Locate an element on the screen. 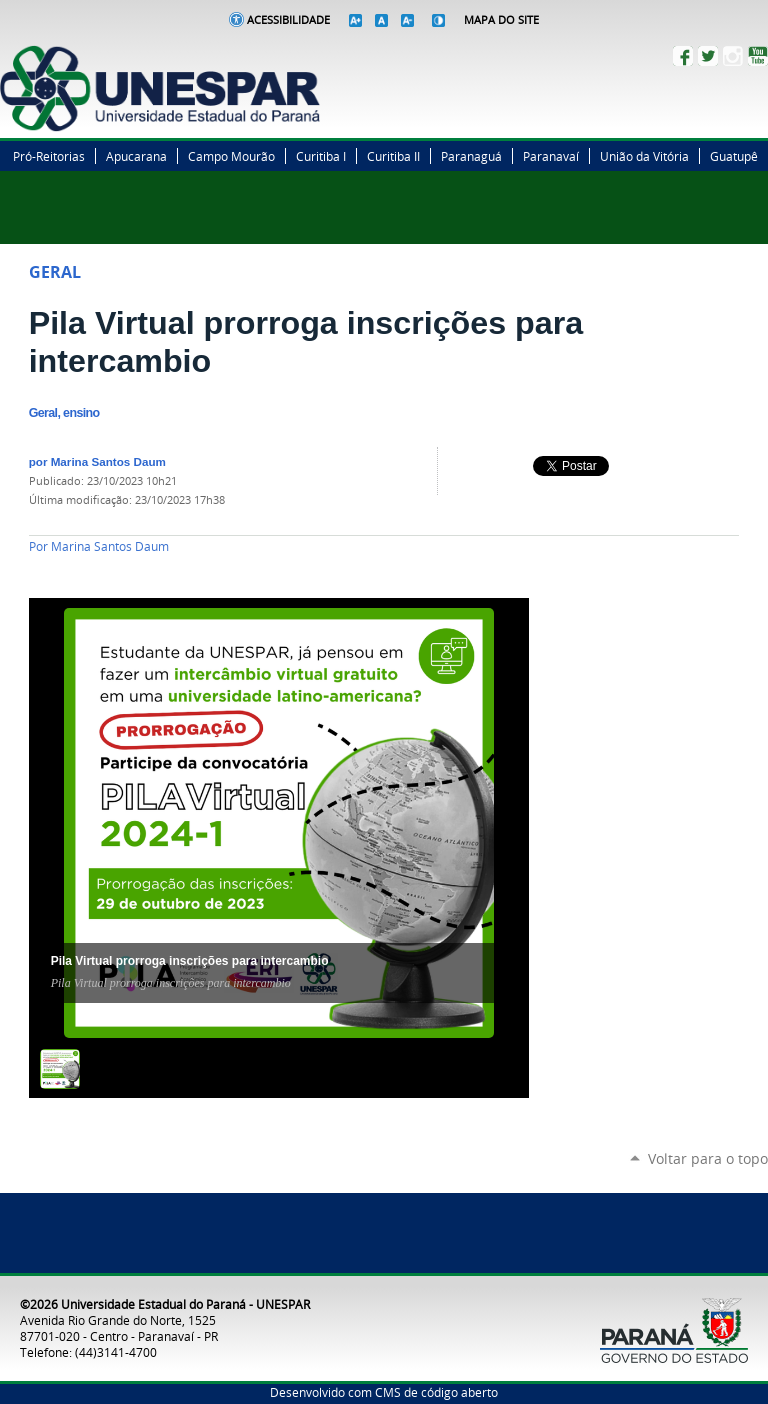 This screenshot has height=1404, width=768. Voltar para o topo is located at coordinates (708, 1158).